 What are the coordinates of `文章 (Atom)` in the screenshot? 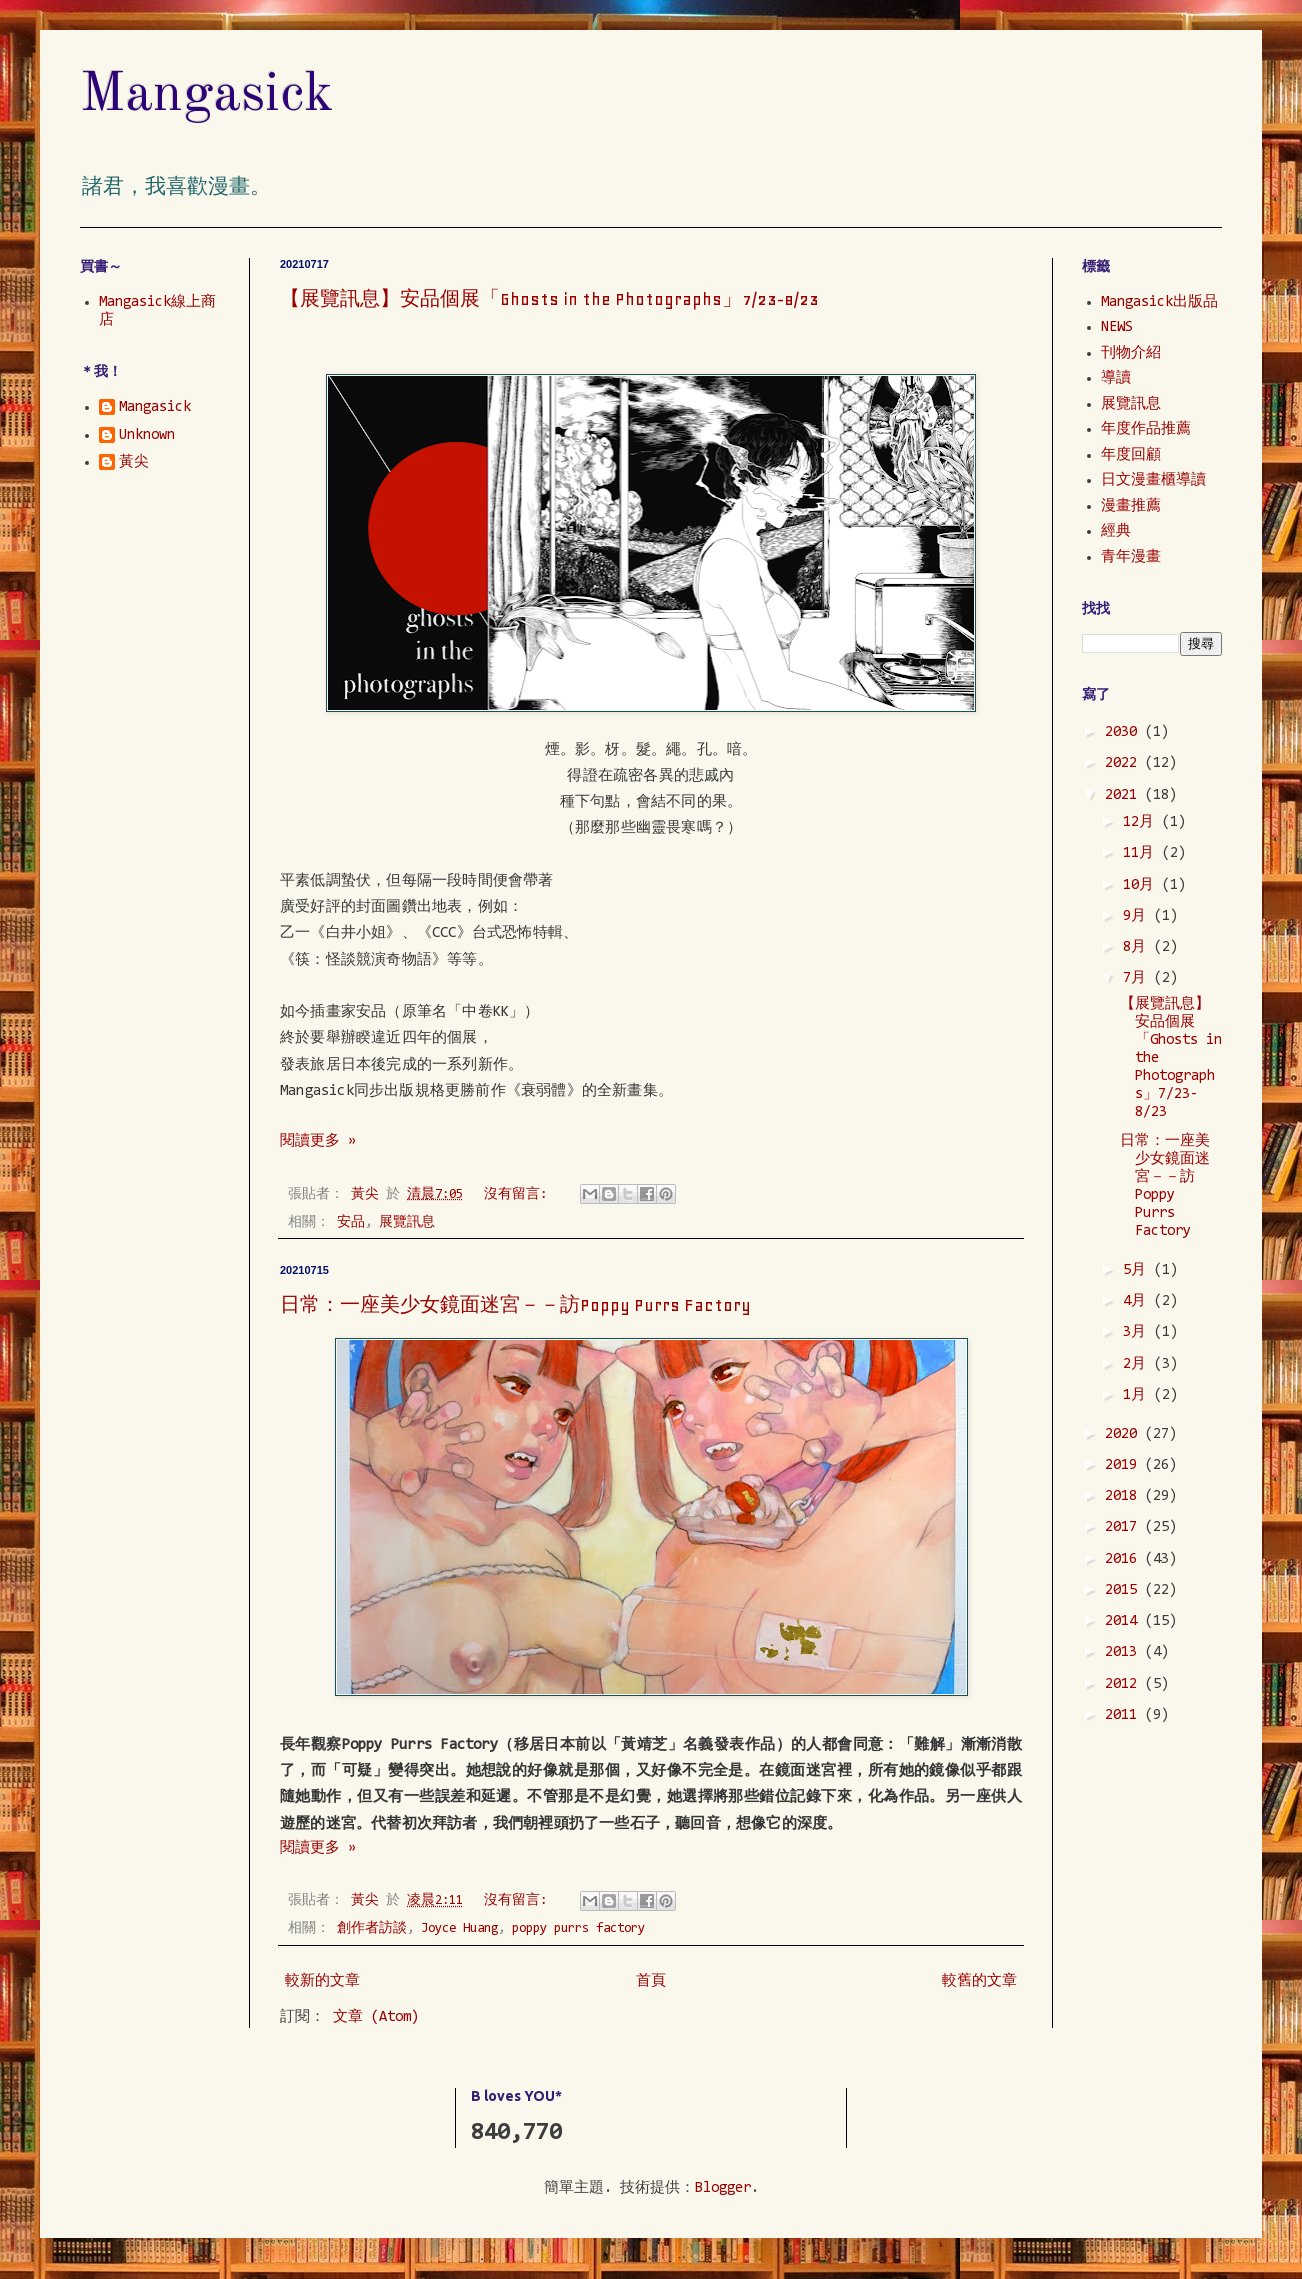 It's located at (376, 2017).